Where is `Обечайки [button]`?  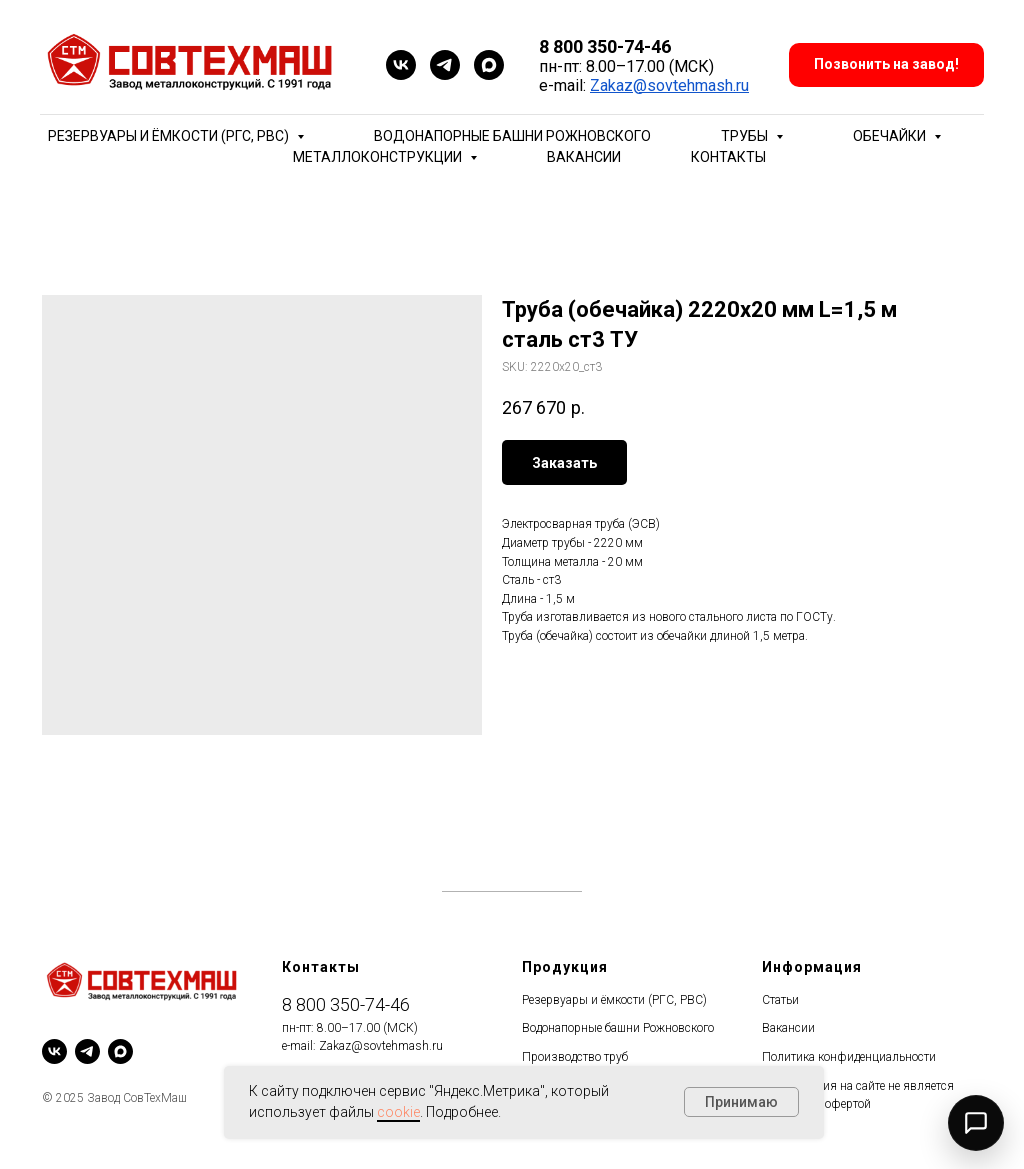
Обечайки [button] is located at coordinates (891, 136).